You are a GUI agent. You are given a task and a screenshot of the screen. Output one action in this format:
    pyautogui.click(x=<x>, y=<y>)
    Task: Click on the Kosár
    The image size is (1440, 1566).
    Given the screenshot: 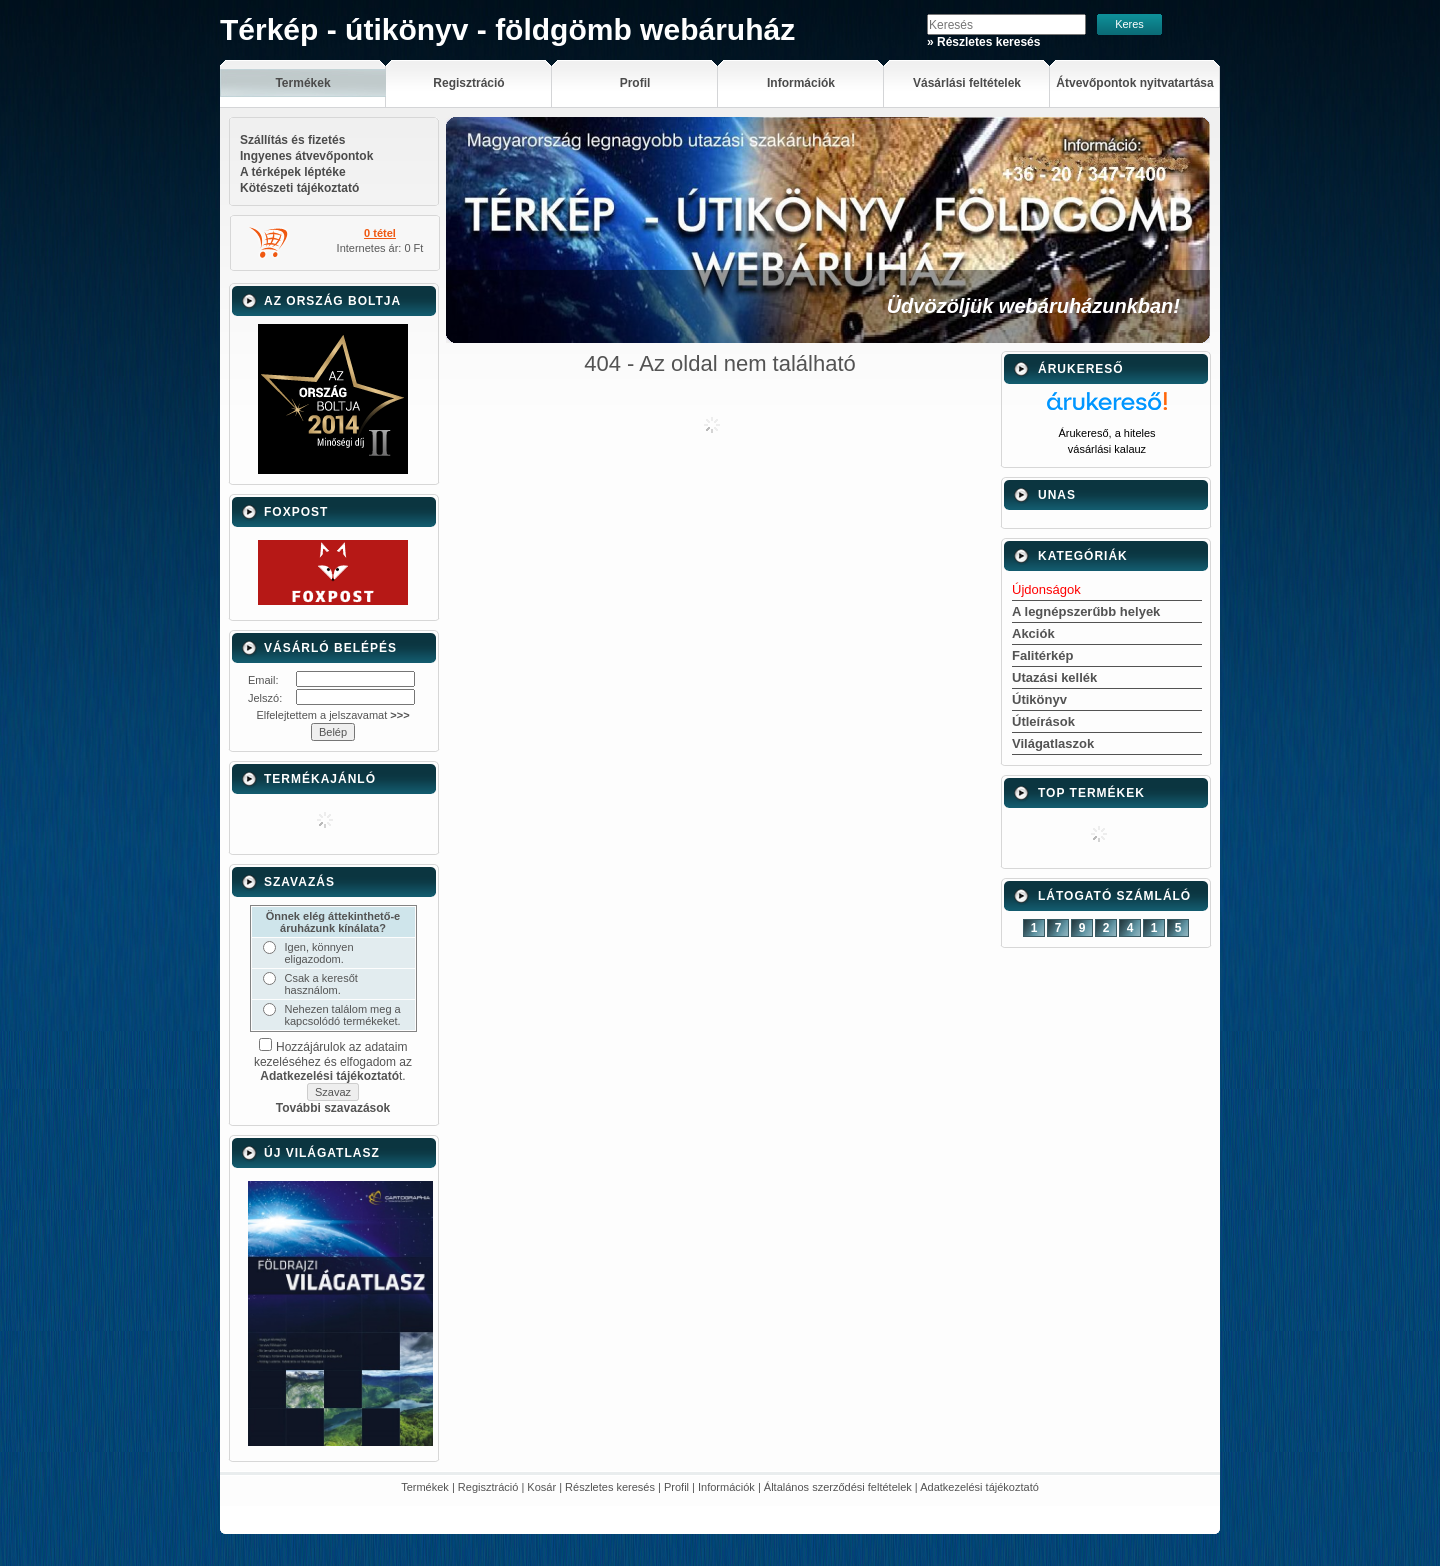 What is the action you would take?
    pyautogui.click(x=541, y=1487)
    